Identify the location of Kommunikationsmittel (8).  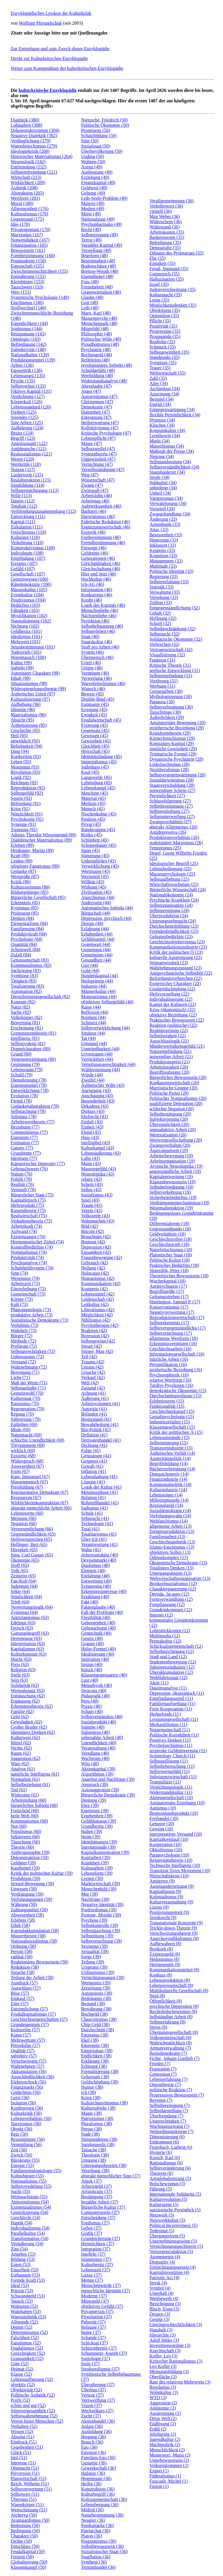
(174, 1969).